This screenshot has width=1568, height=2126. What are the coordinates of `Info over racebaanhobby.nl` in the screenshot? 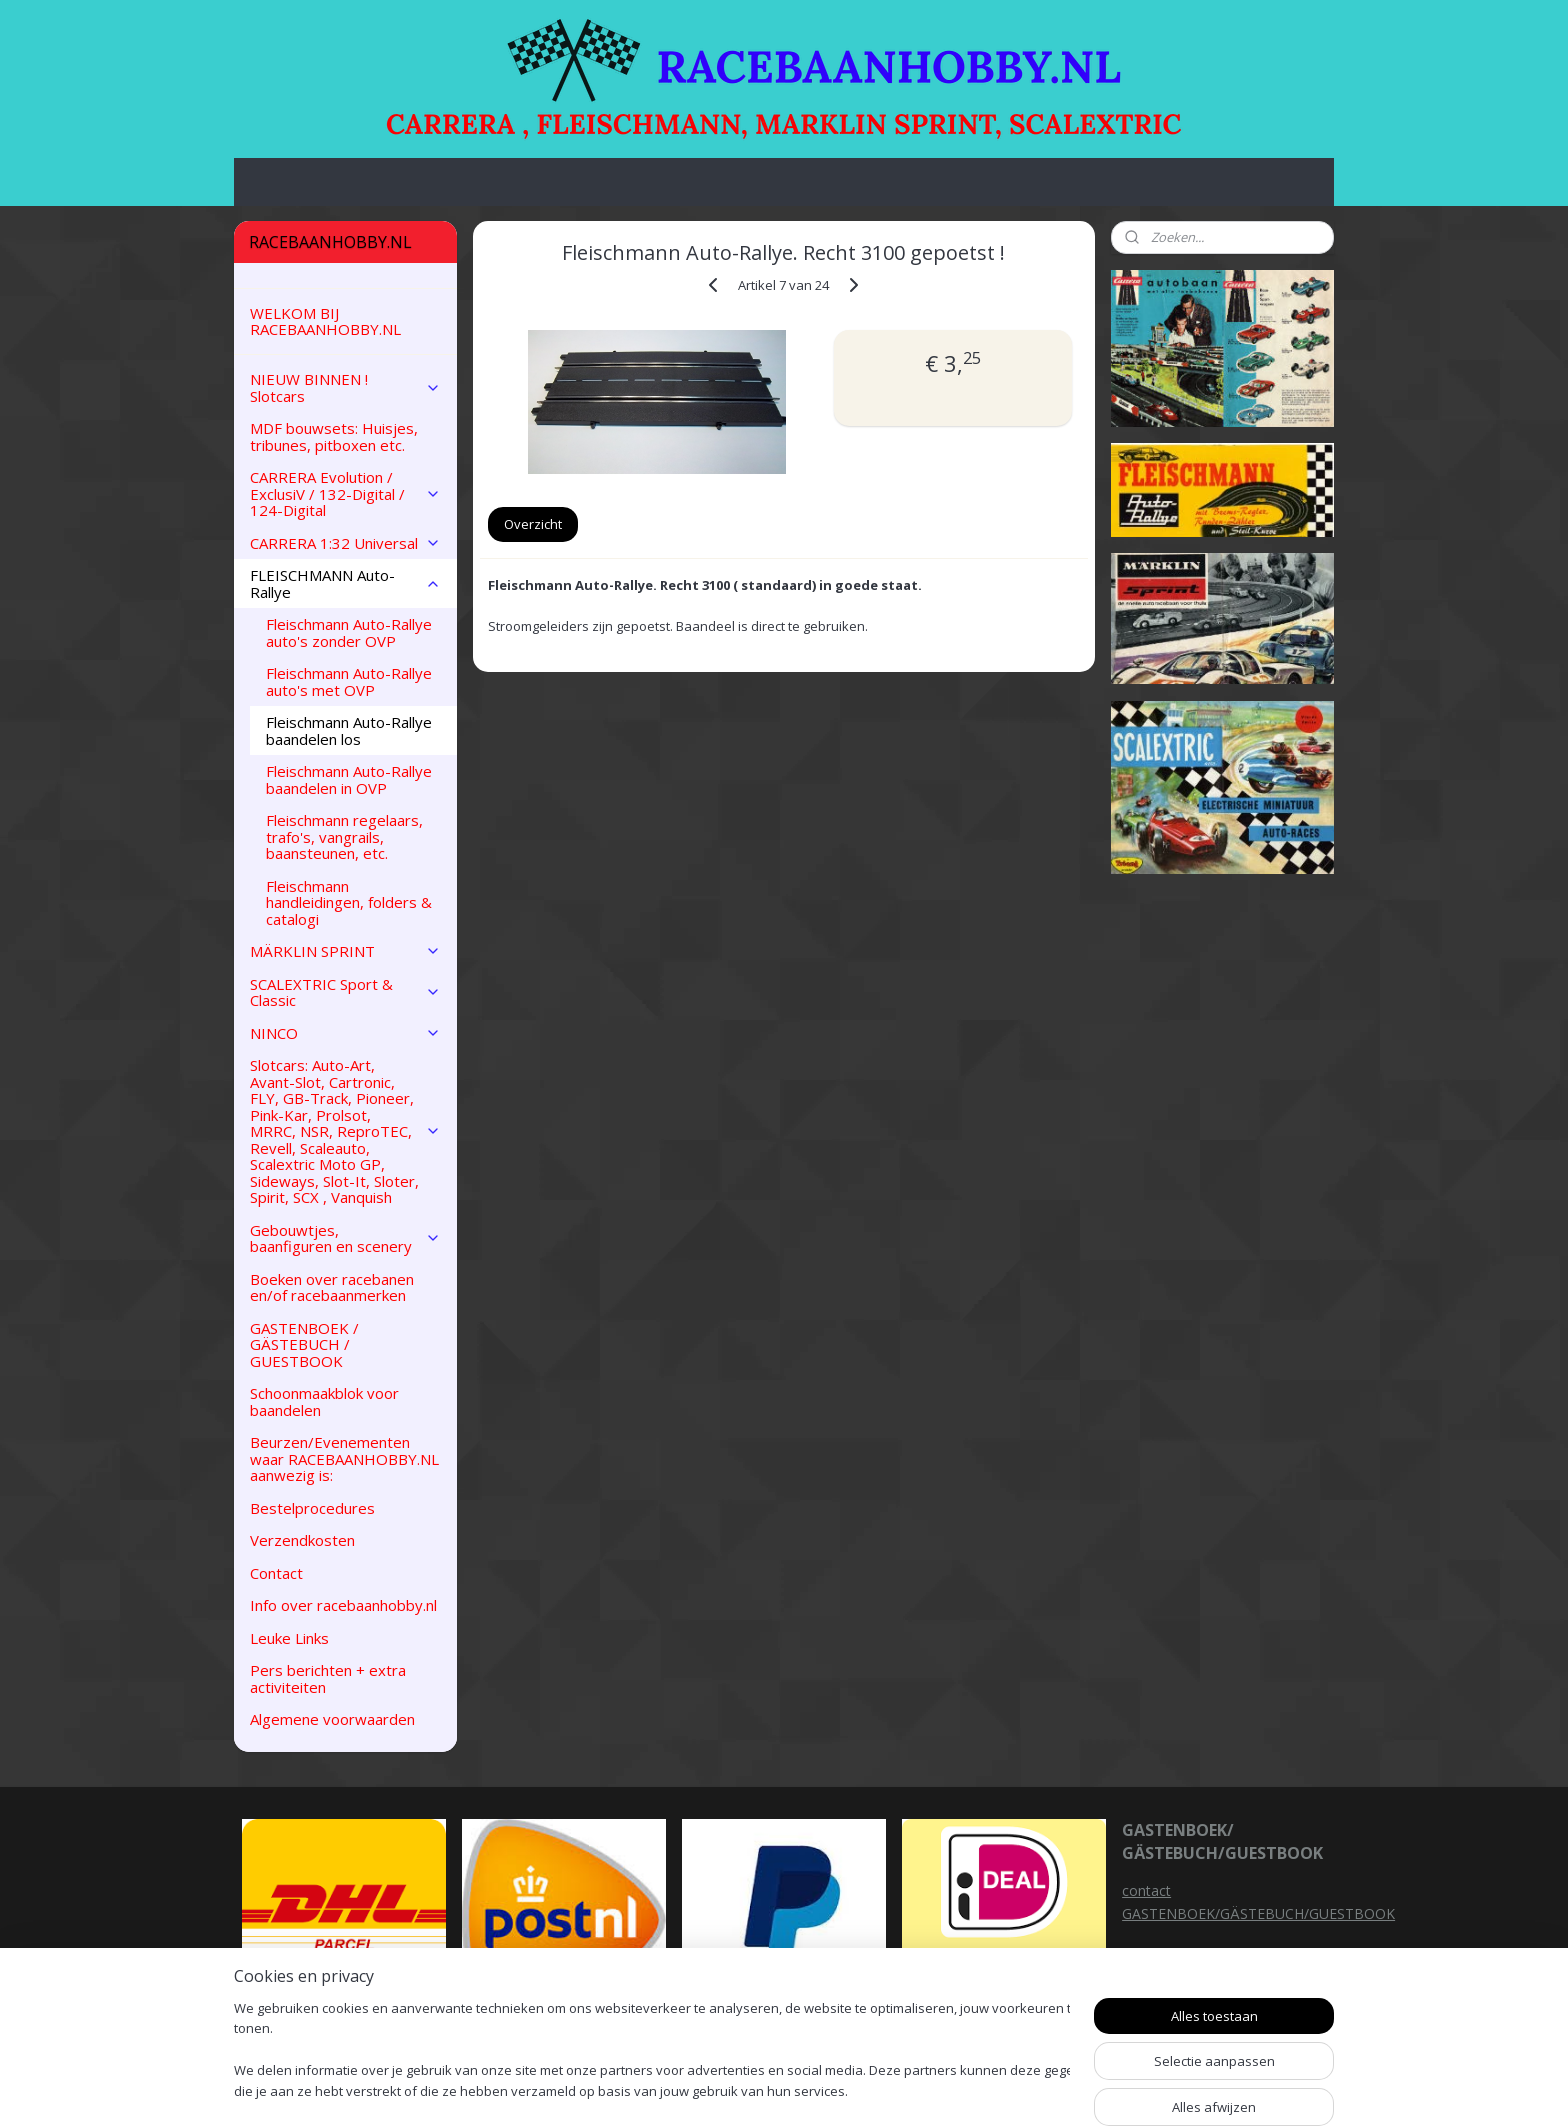 It's located at (343, 1605).